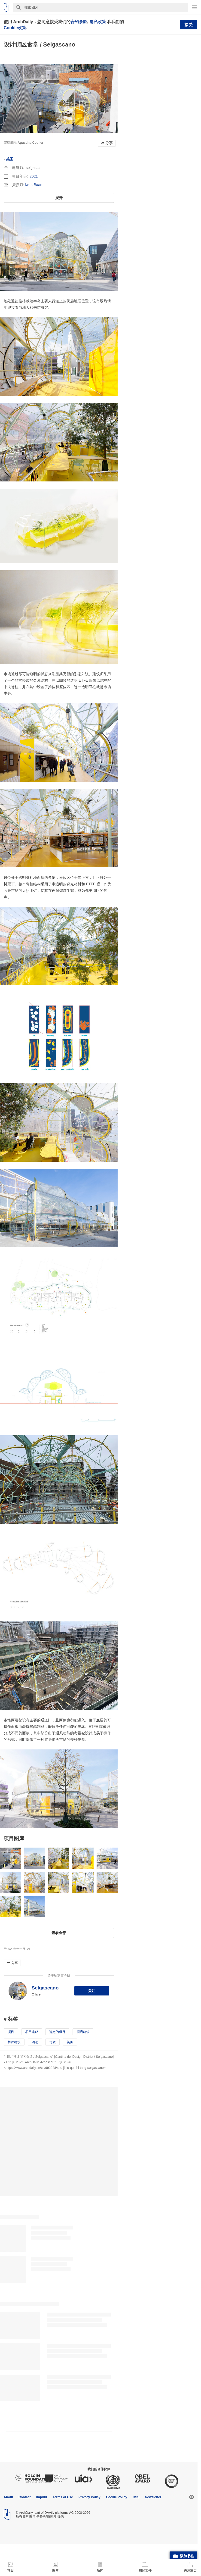 The width and height of the screenshot is (201, 2576). What do you see at coordinates (97, 21) in the screenshot?
I see `隐私政策` at bounding box center [97, 21].